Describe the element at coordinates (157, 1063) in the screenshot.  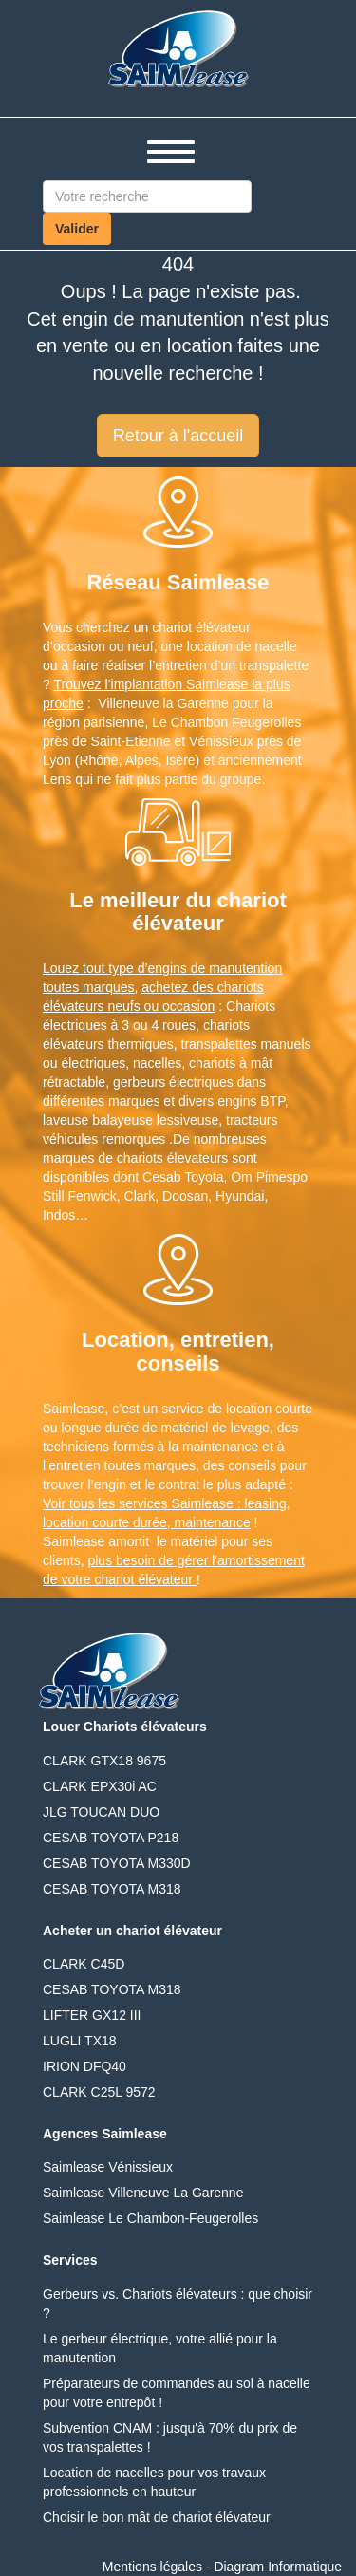
I see `nacelles` at that location.